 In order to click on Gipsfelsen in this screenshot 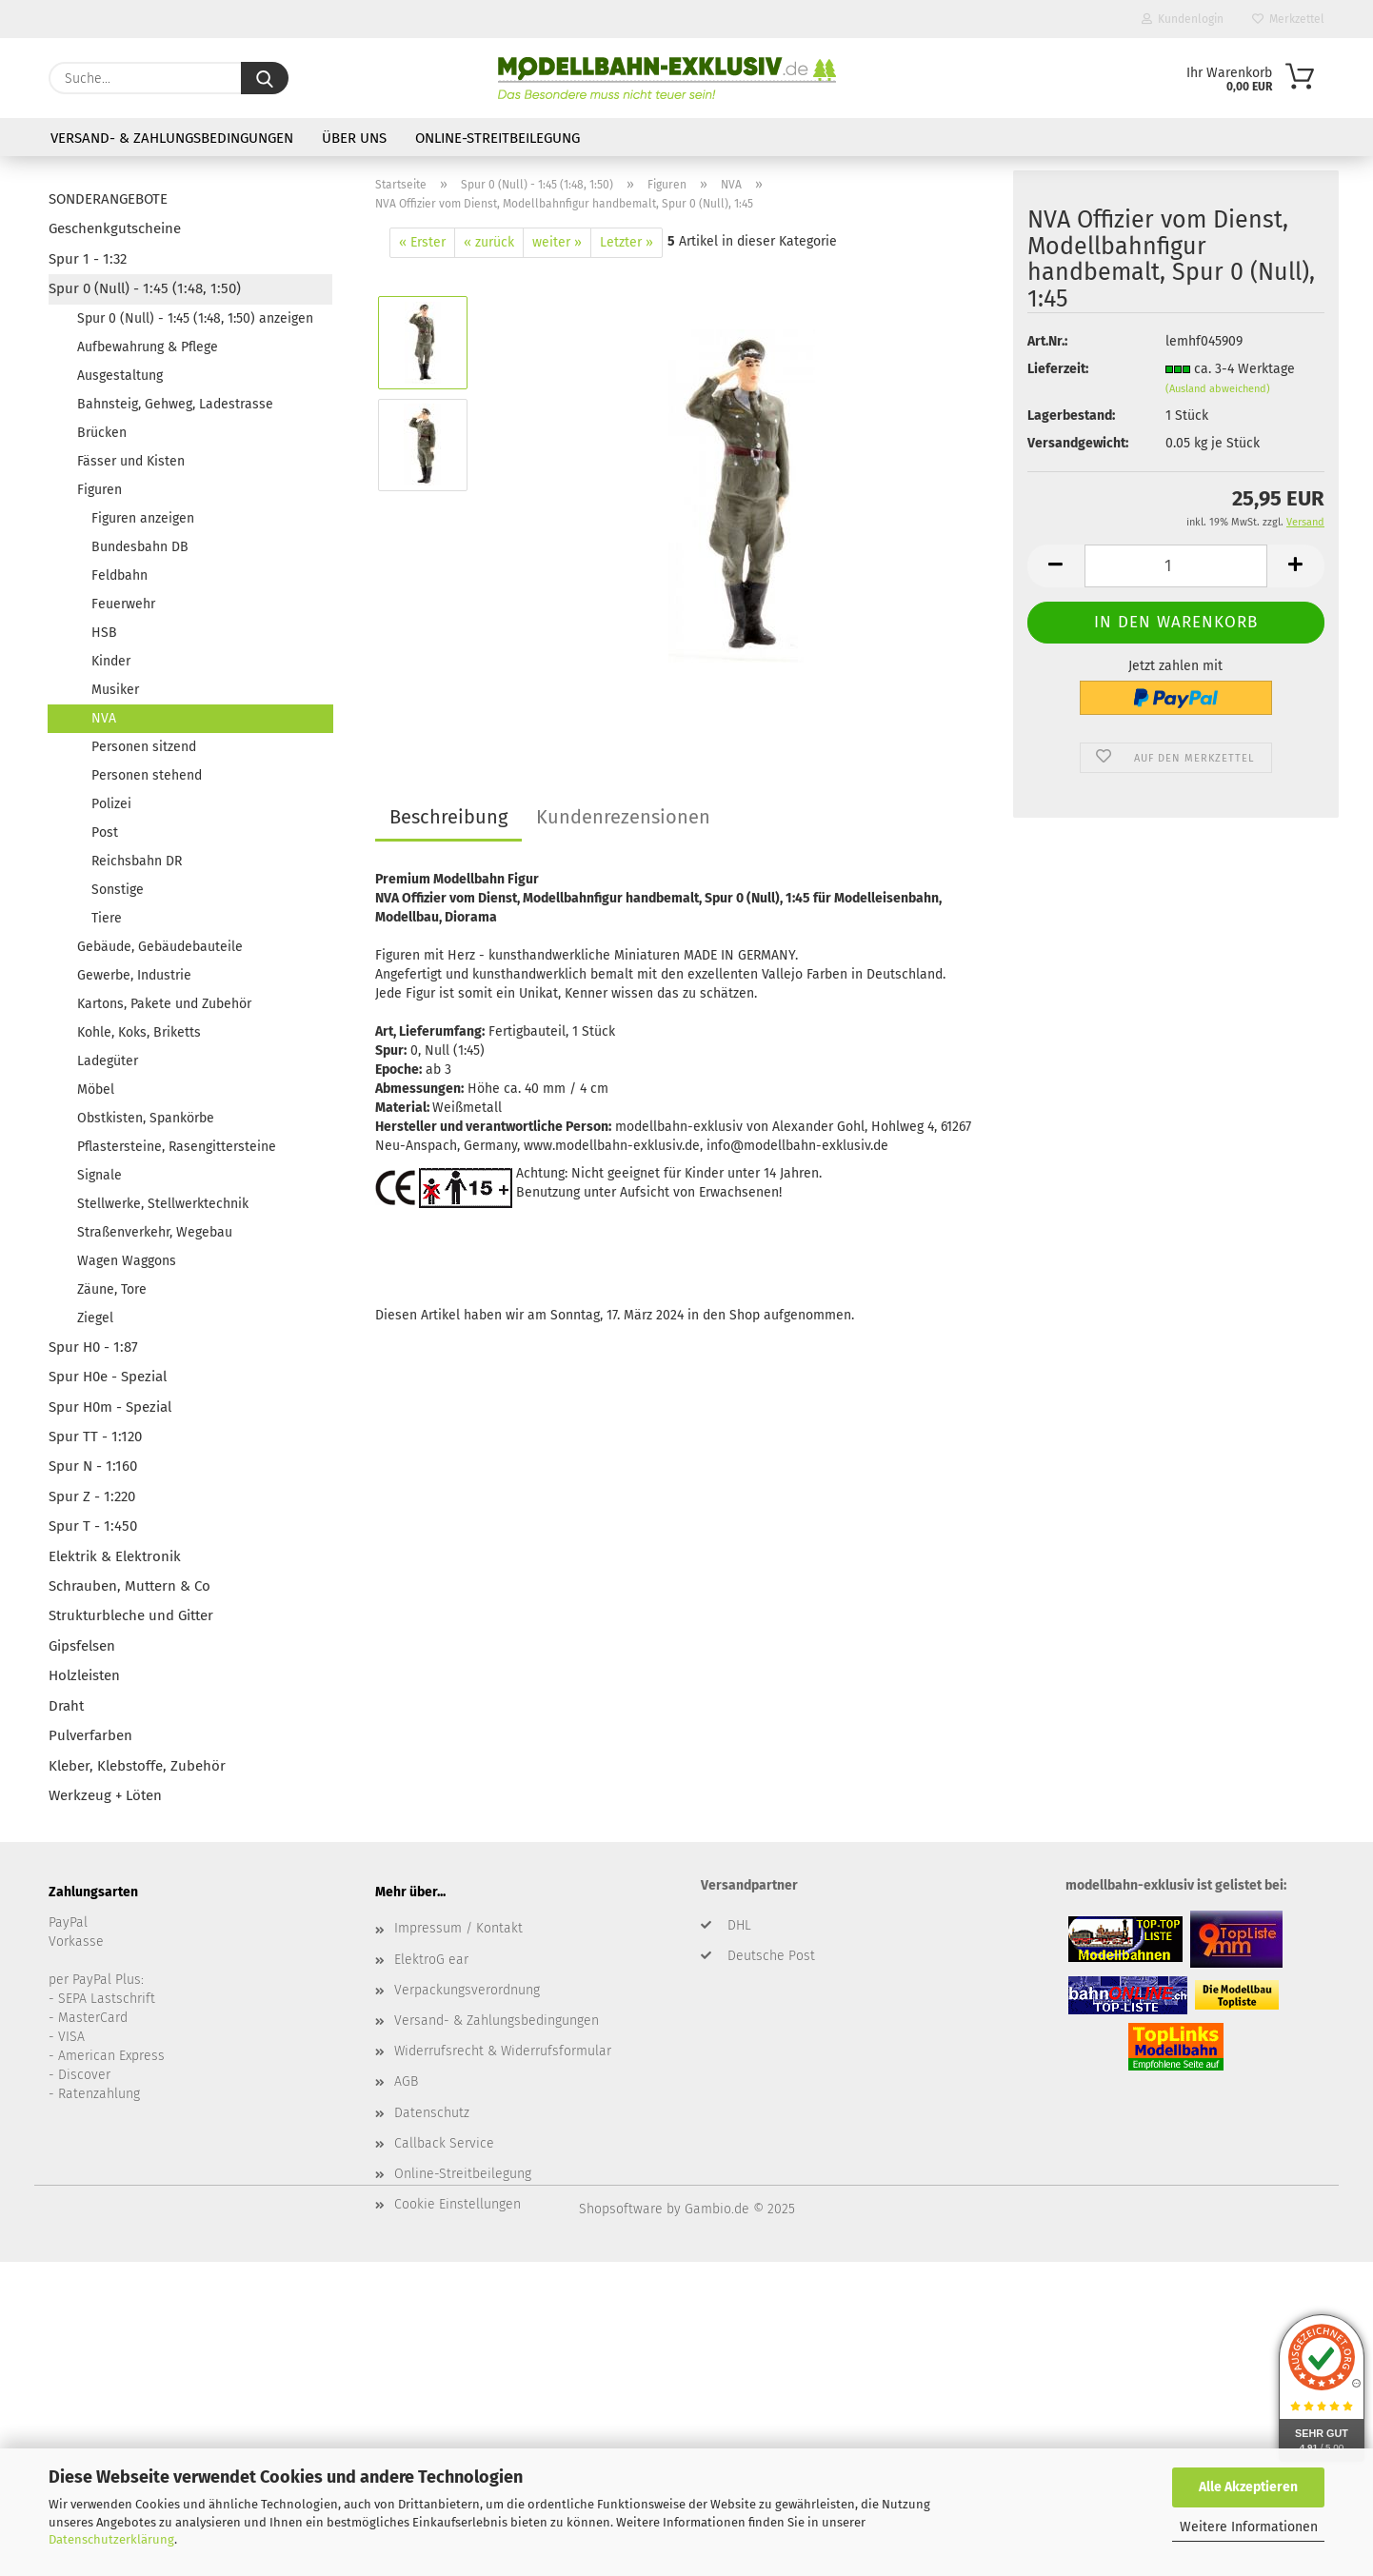, I will do `click(82, 1646)`.